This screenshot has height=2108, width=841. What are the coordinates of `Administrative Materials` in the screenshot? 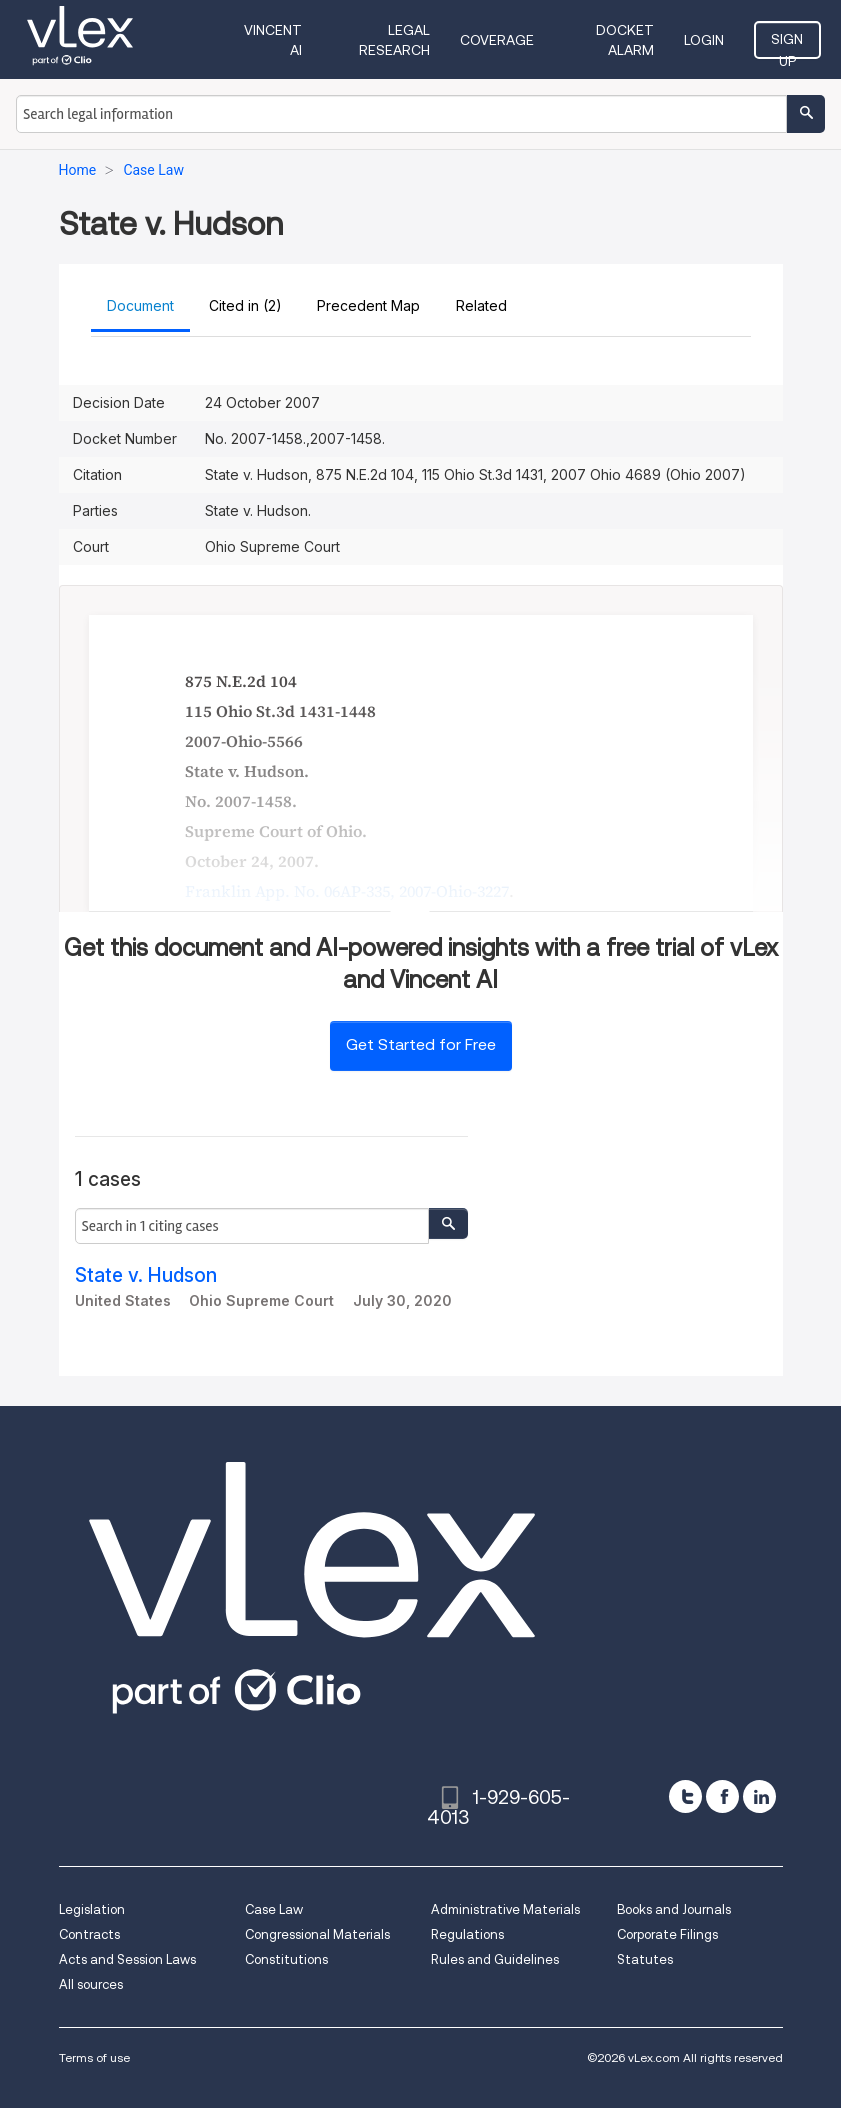 It's located at (505, 1909).